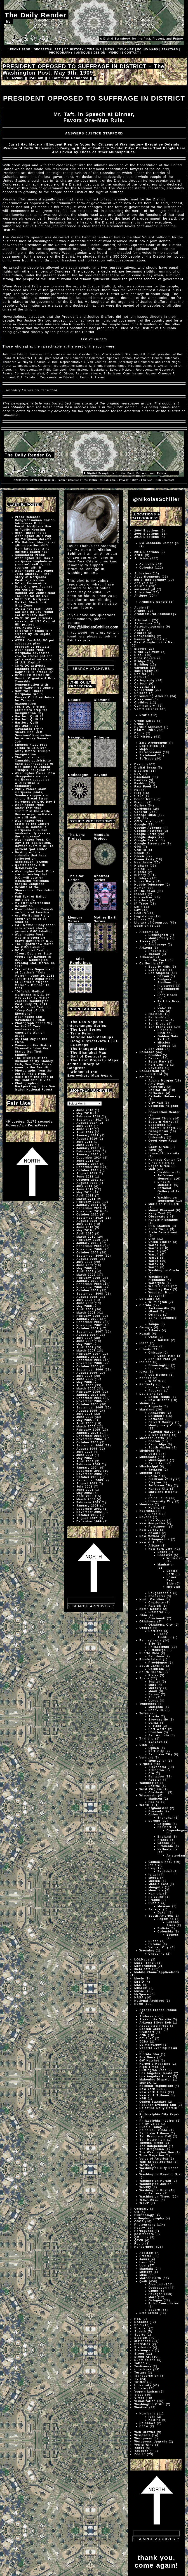  I want to click on Providence, so click(157, 1662).